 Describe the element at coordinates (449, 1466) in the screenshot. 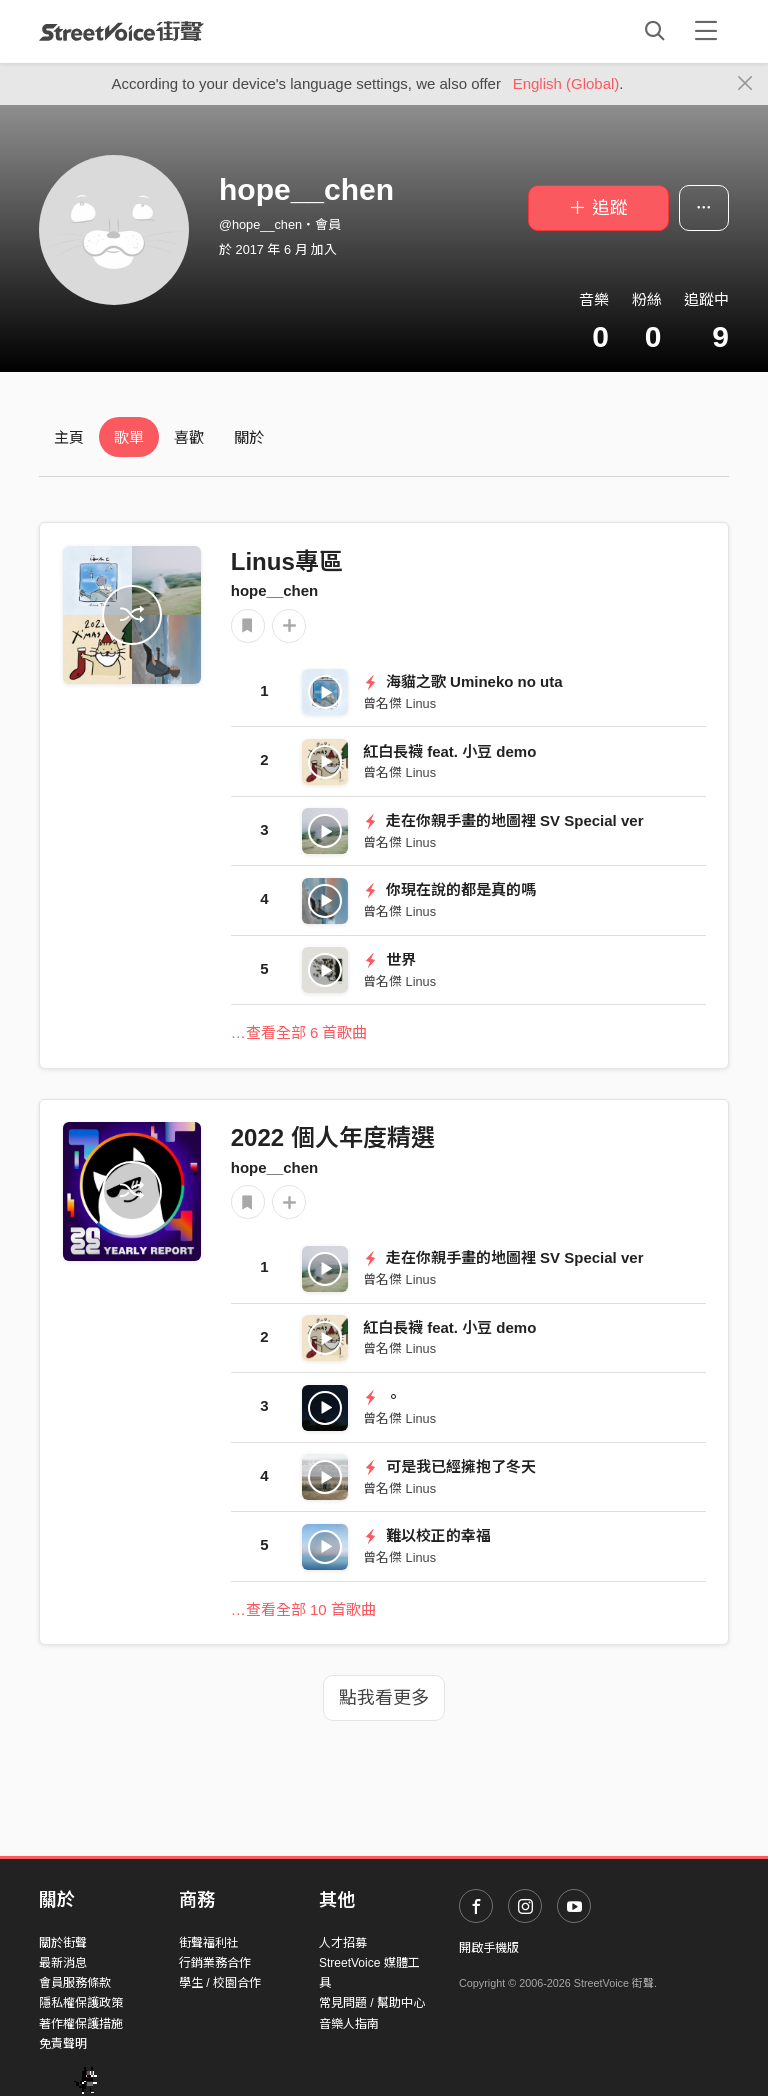

I see `可是我已經擁抱了冬天` at that location.